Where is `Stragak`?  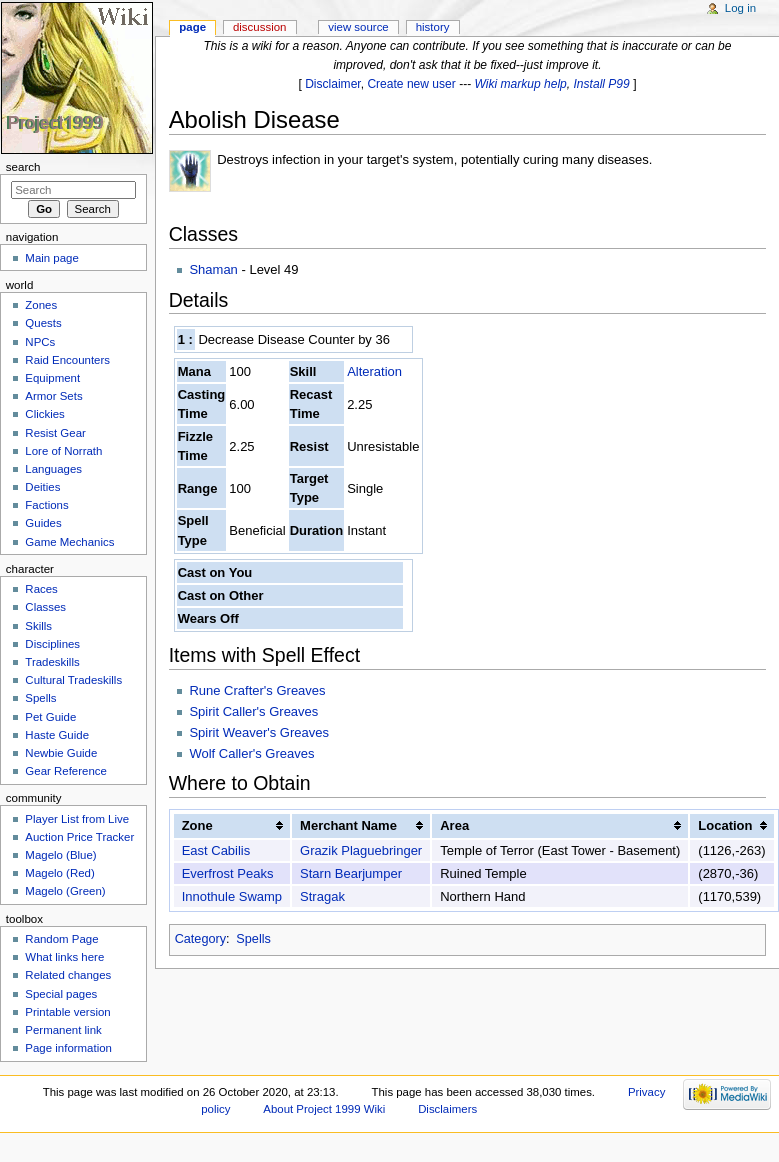 Stragak is located at coordinates (322, 896).